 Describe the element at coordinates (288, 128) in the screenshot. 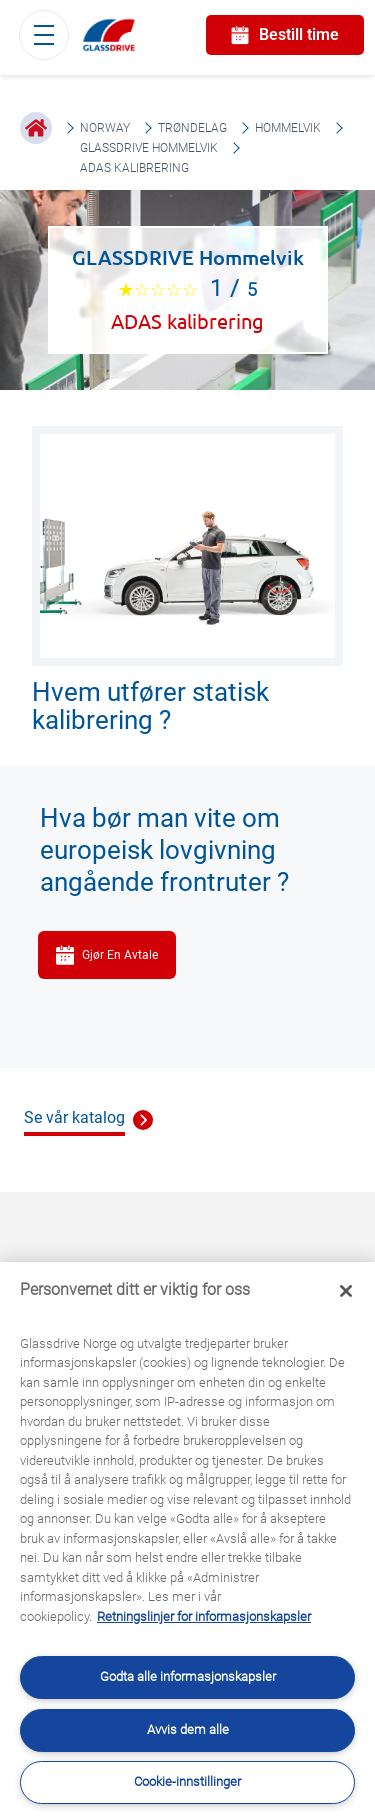

I see `Hommelvik` at that location.